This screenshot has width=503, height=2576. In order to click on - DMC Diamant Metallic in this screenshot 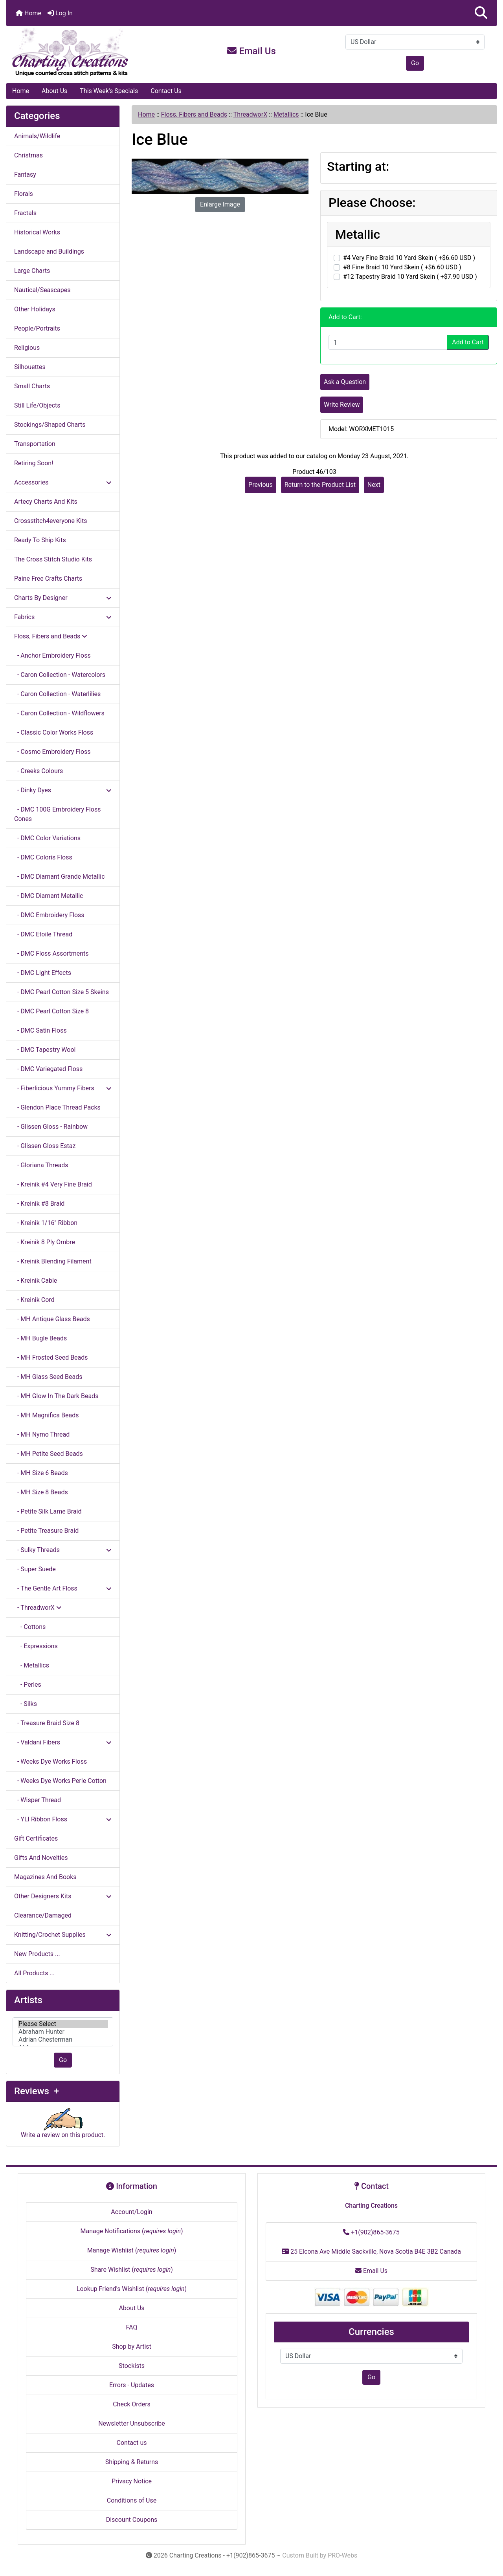, I will do `click(48, 895)`.